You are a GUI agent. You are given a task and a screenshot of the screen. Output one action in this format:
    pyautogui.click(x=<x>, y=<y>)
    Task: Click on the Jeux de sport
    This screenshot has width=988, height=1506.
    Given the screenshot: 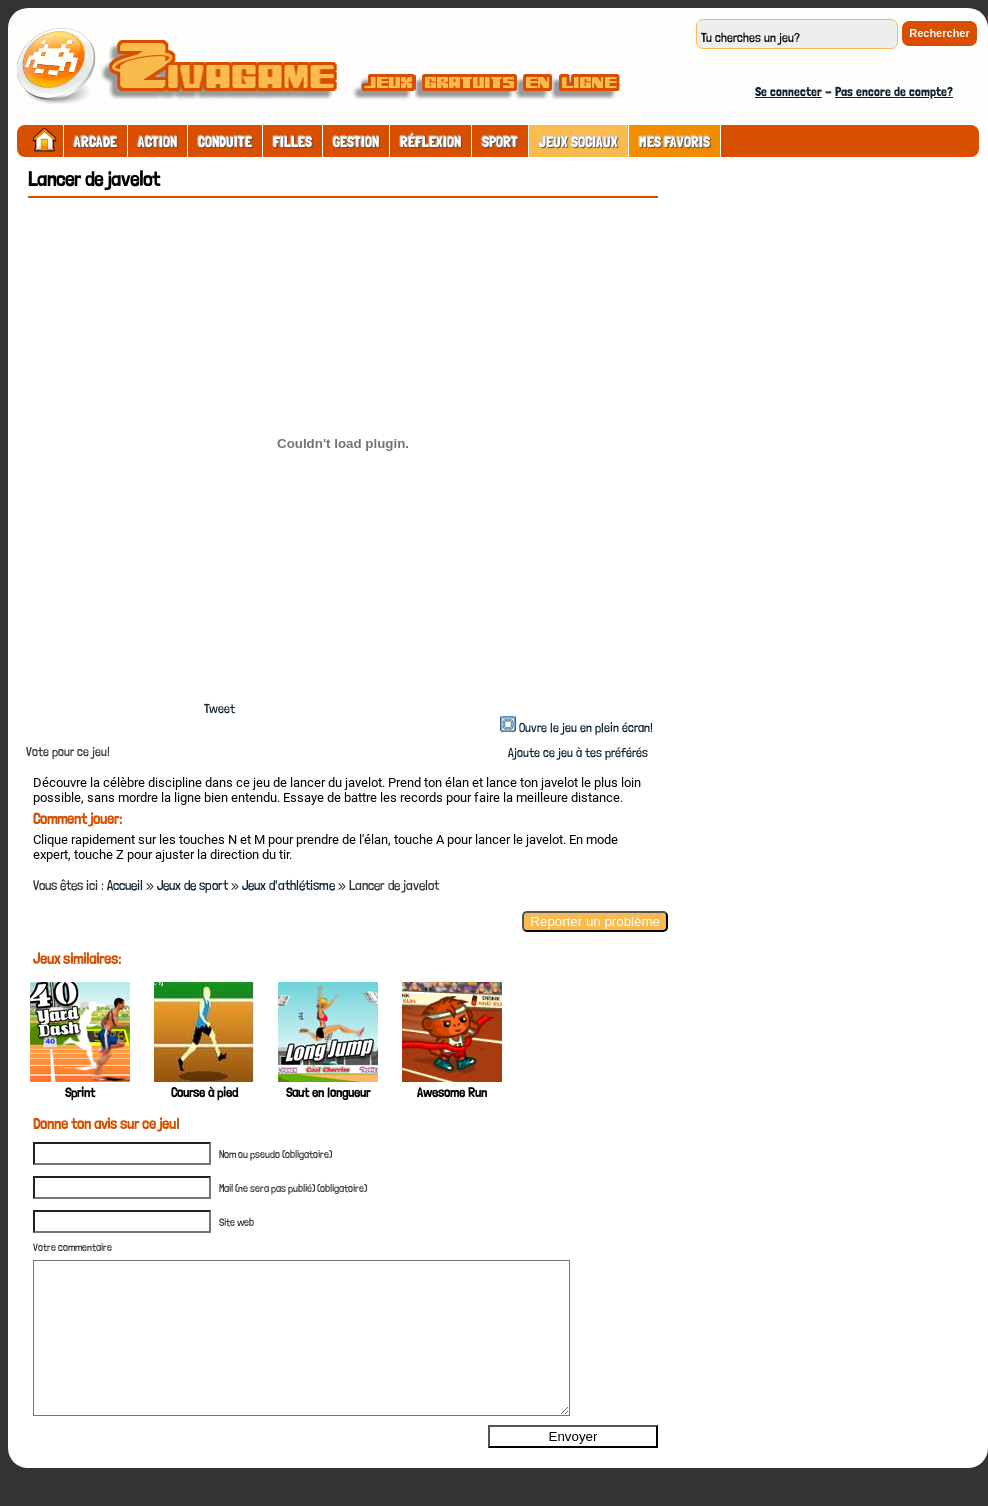 What is the action you would take?
    pyautogui.click(x=192, y=885)
    